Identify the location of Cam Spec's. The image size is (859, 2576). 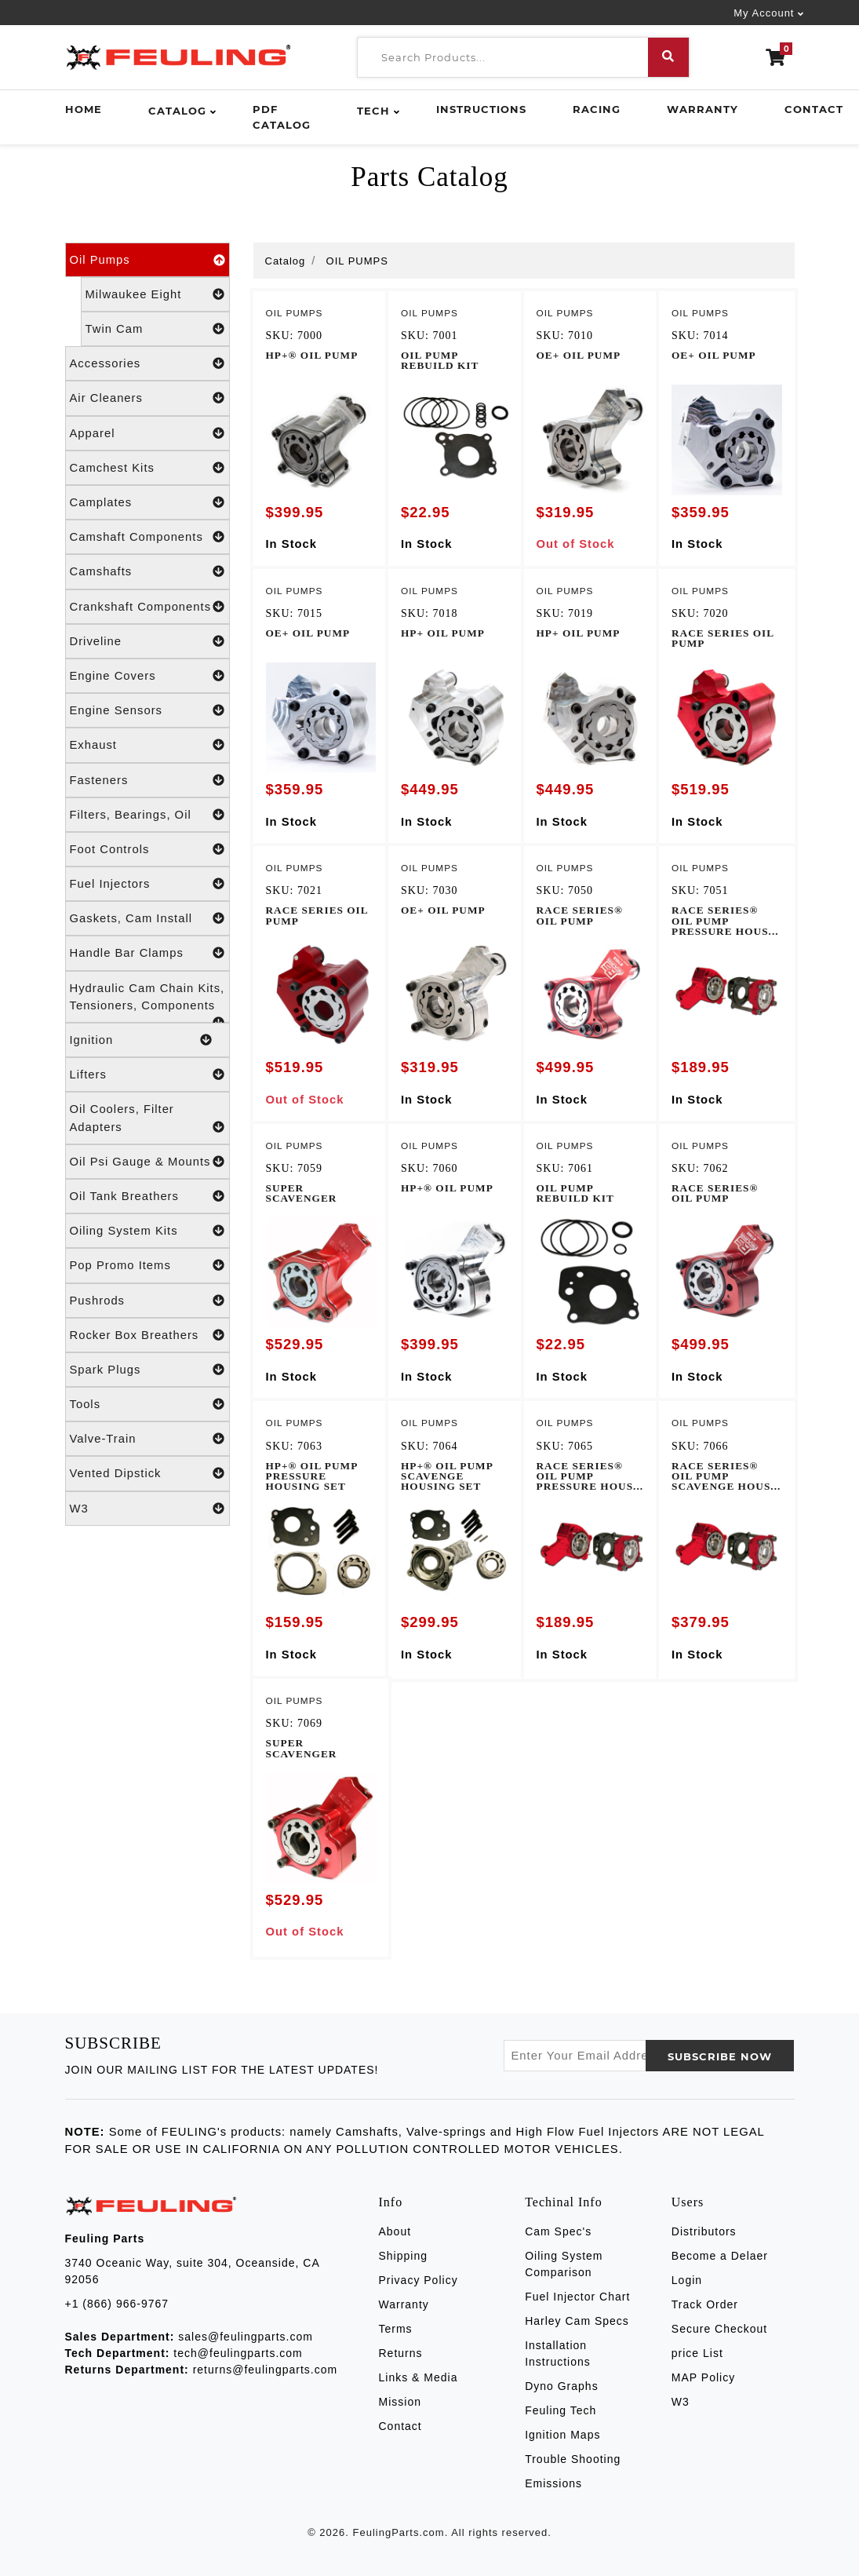
(558, 2231).